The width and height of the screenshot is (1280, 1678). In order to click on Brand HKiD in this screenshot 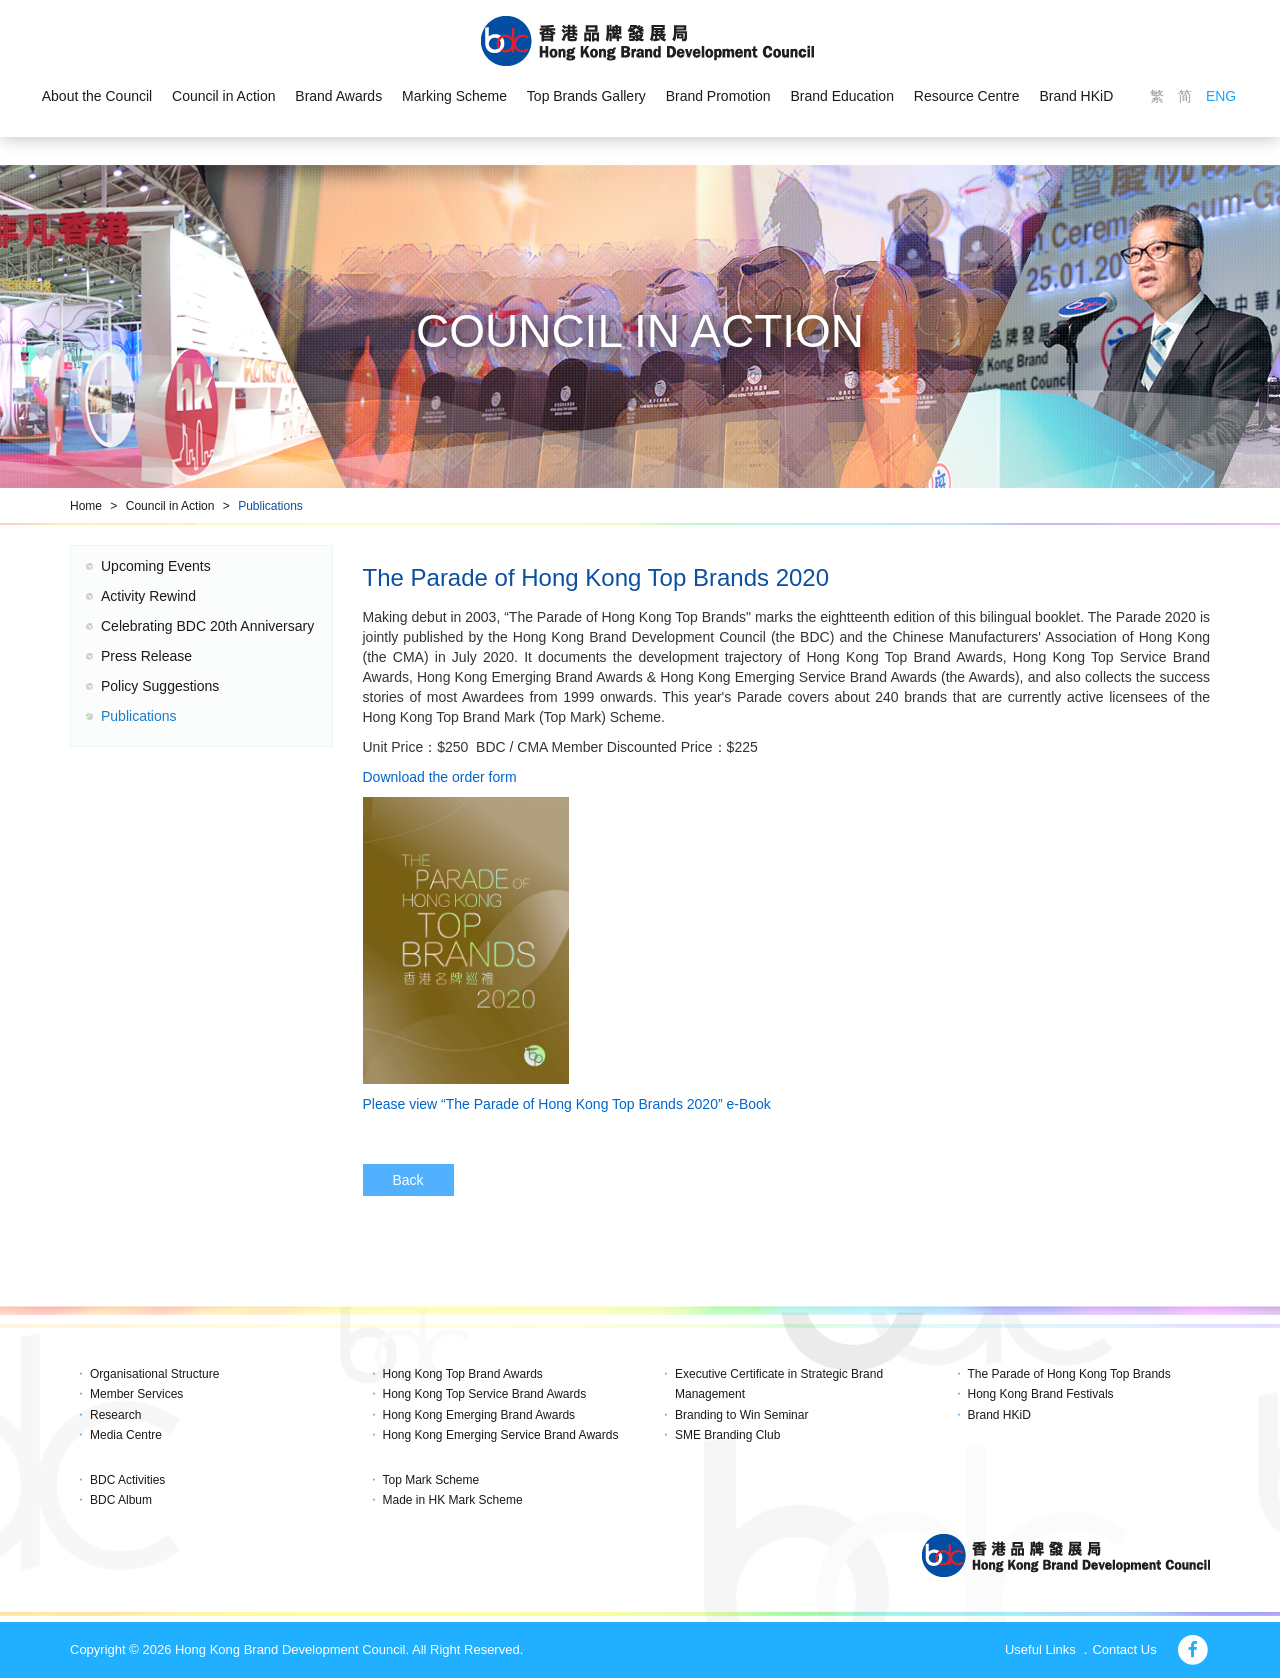, I will do `click(1077, 96)`.